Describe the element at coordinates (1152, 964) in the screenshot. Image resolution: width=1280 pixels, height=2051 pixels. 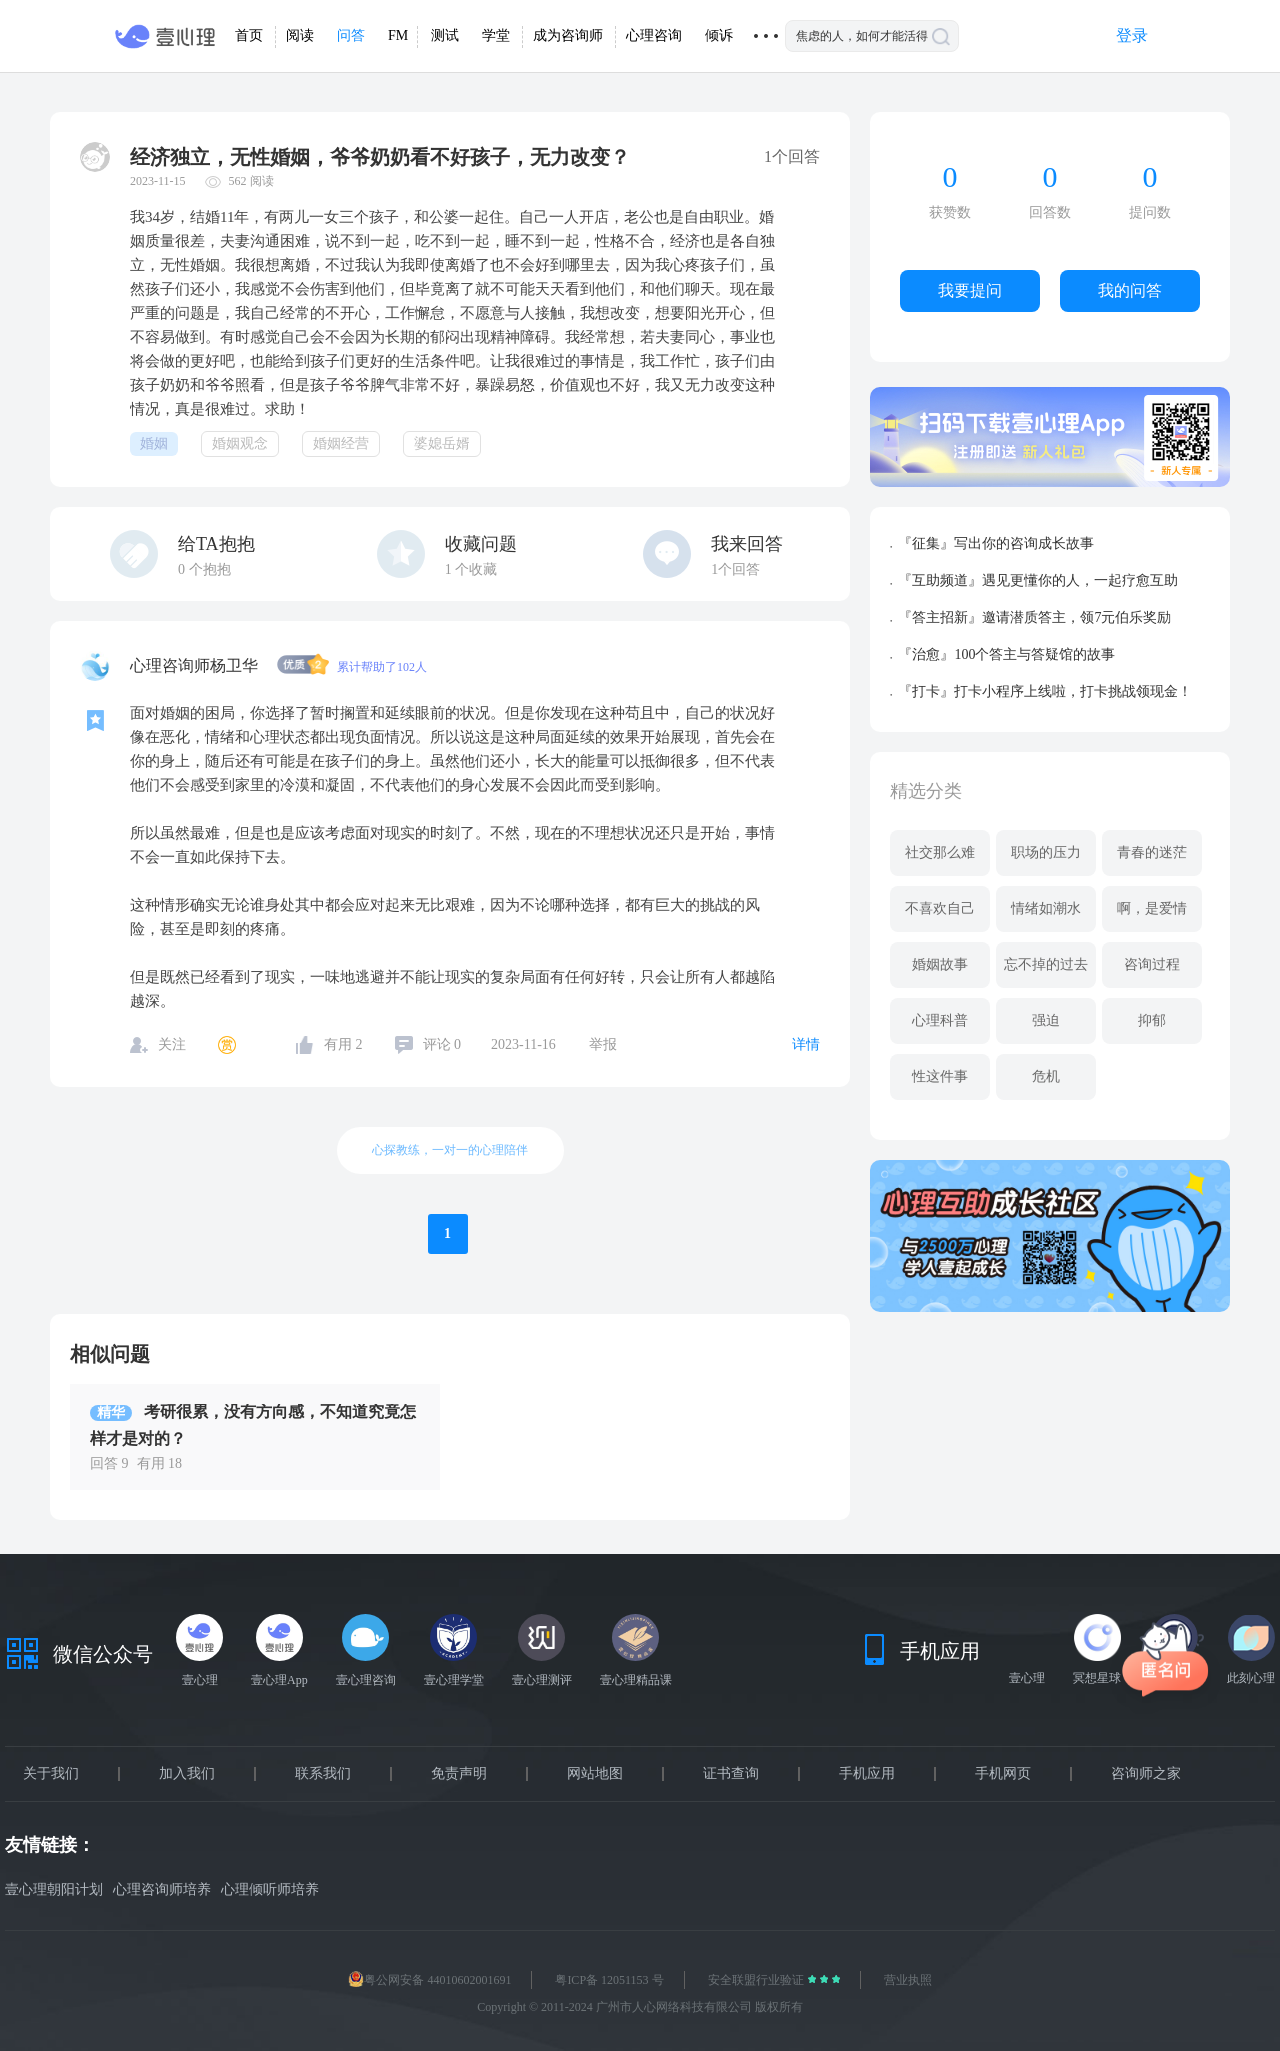
I see `咨询过程` at that location.